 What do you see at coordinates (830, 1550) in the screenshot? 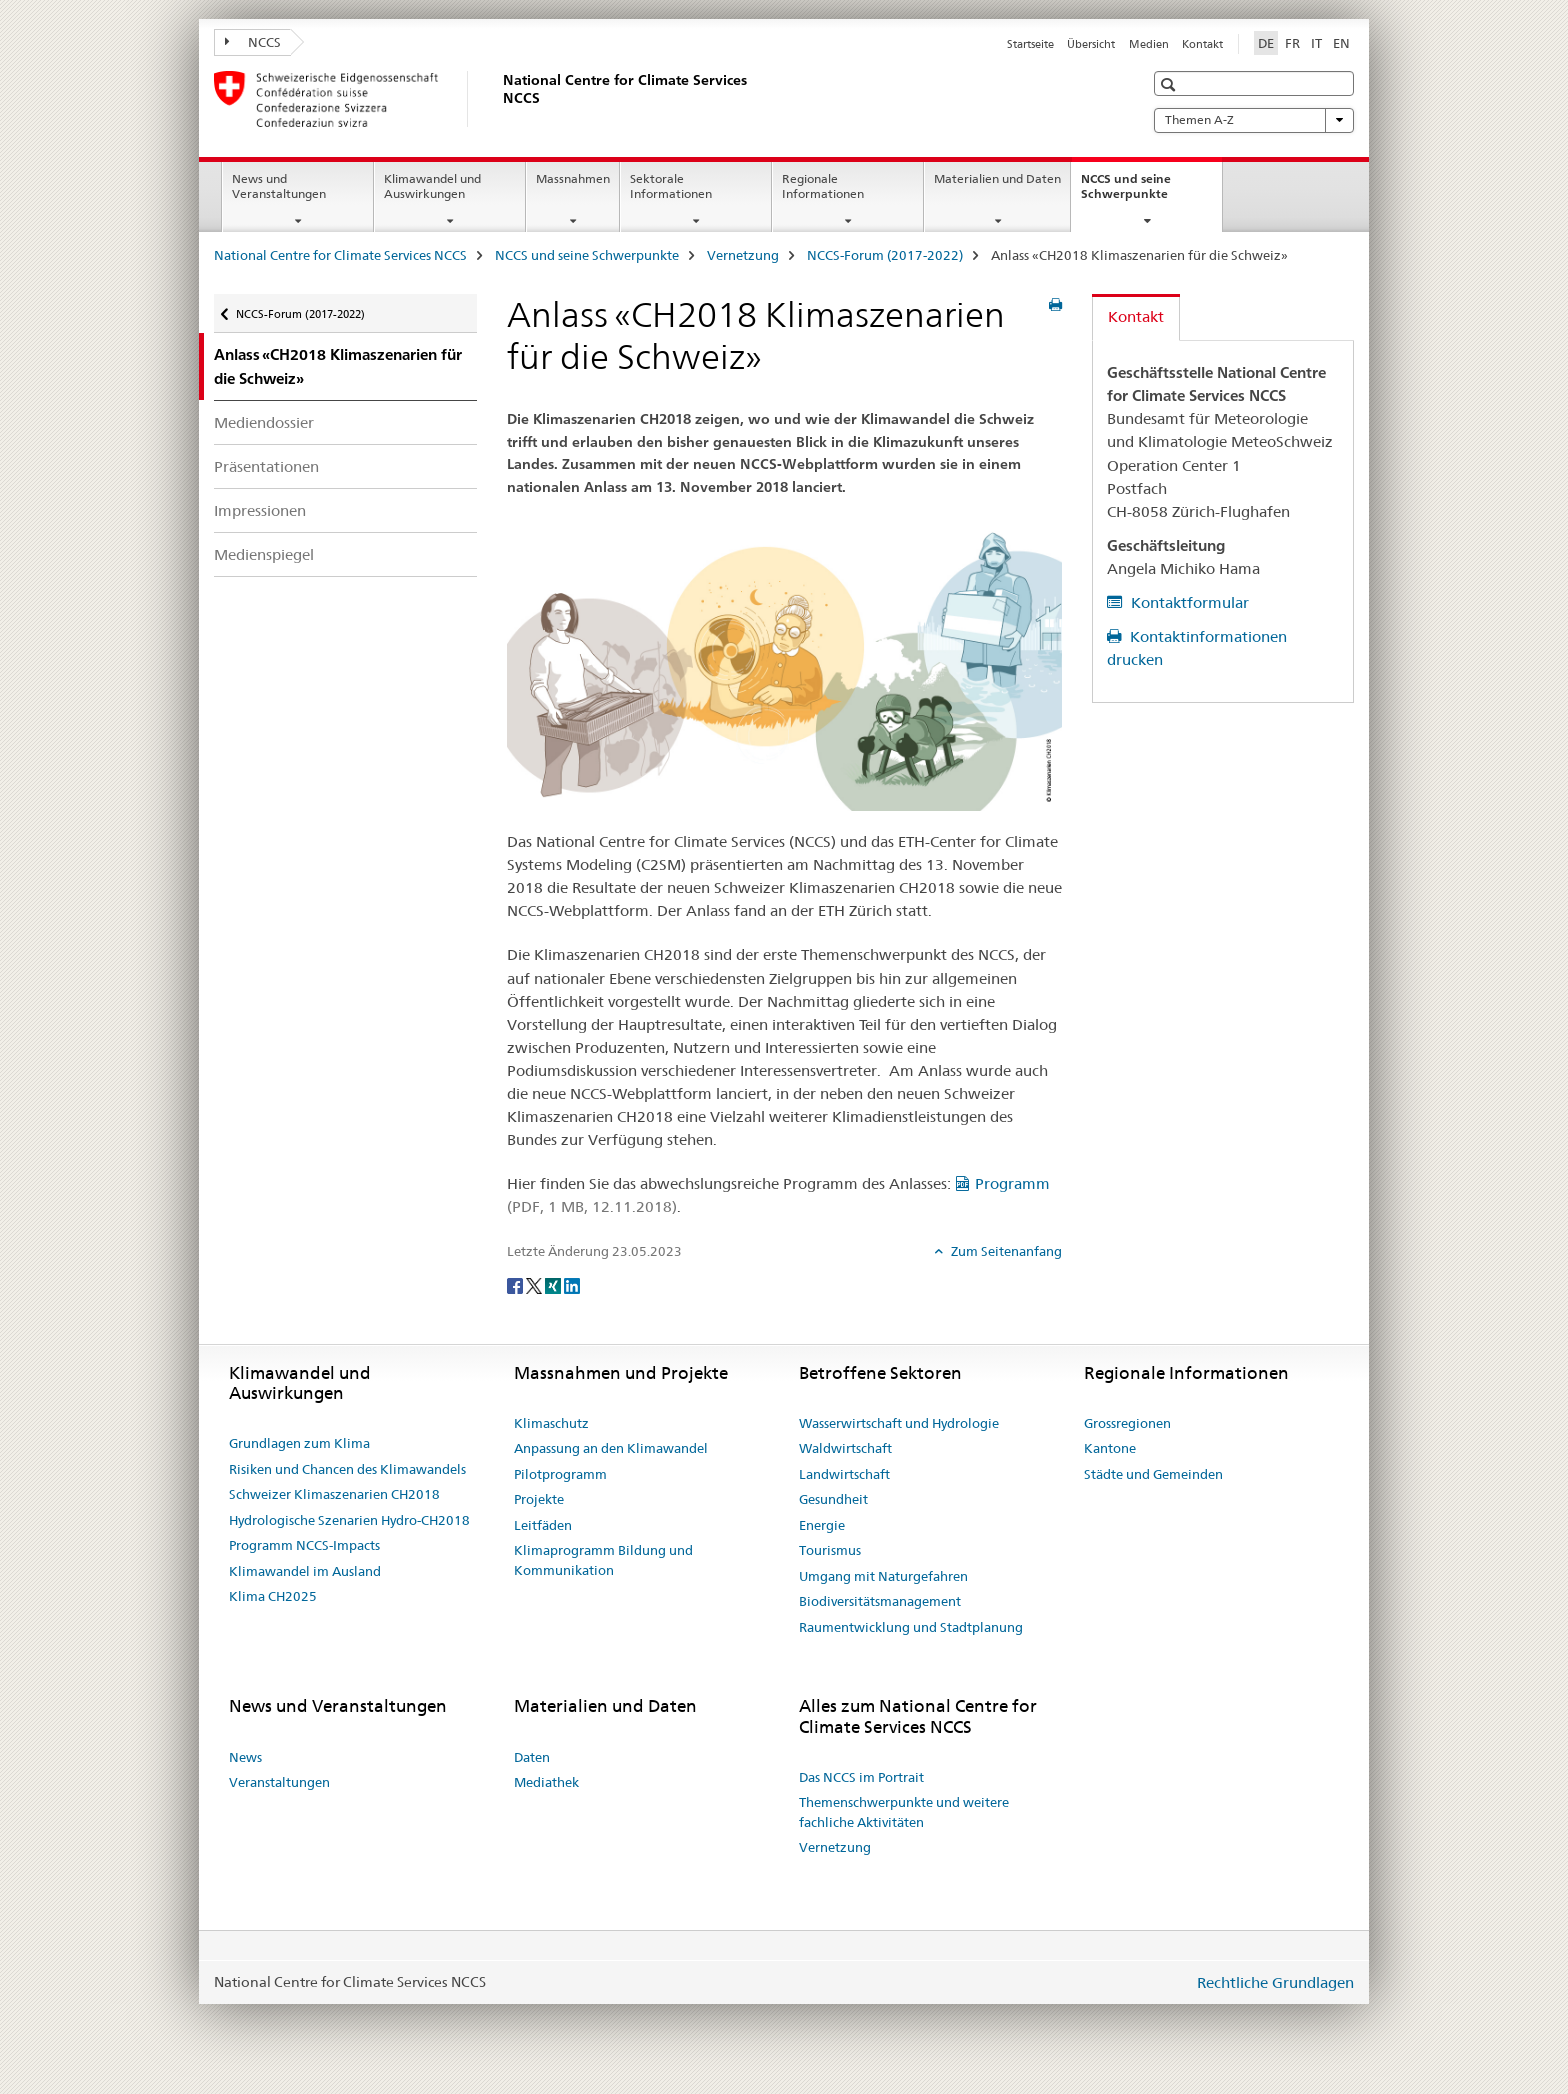
I see `Tourismus` at bounding box center [830, 1550].